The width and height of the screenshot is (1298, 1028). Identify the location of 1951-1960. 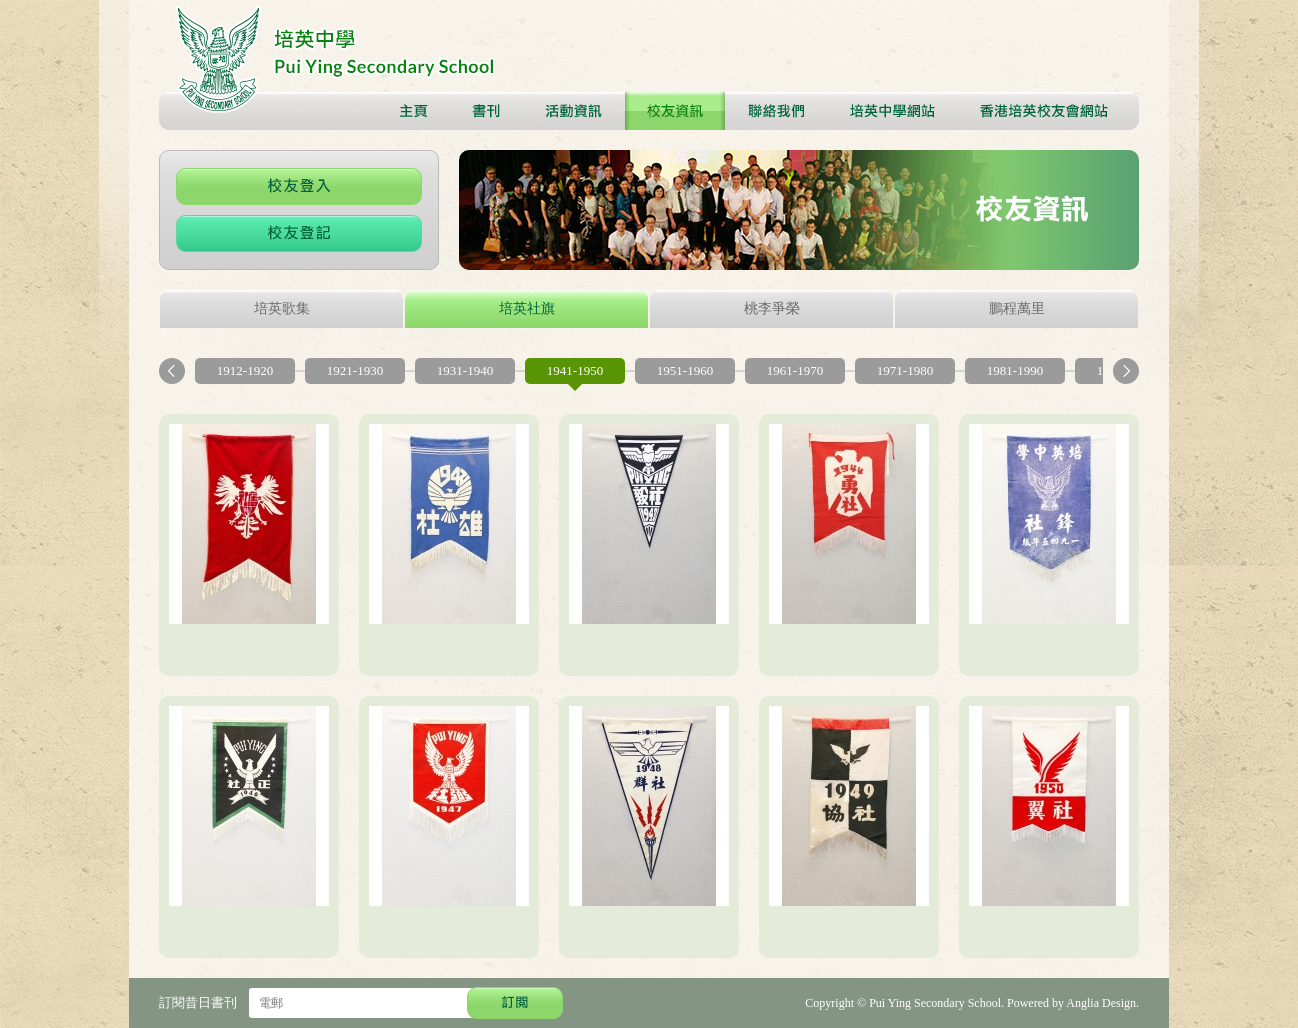
(685, 370).